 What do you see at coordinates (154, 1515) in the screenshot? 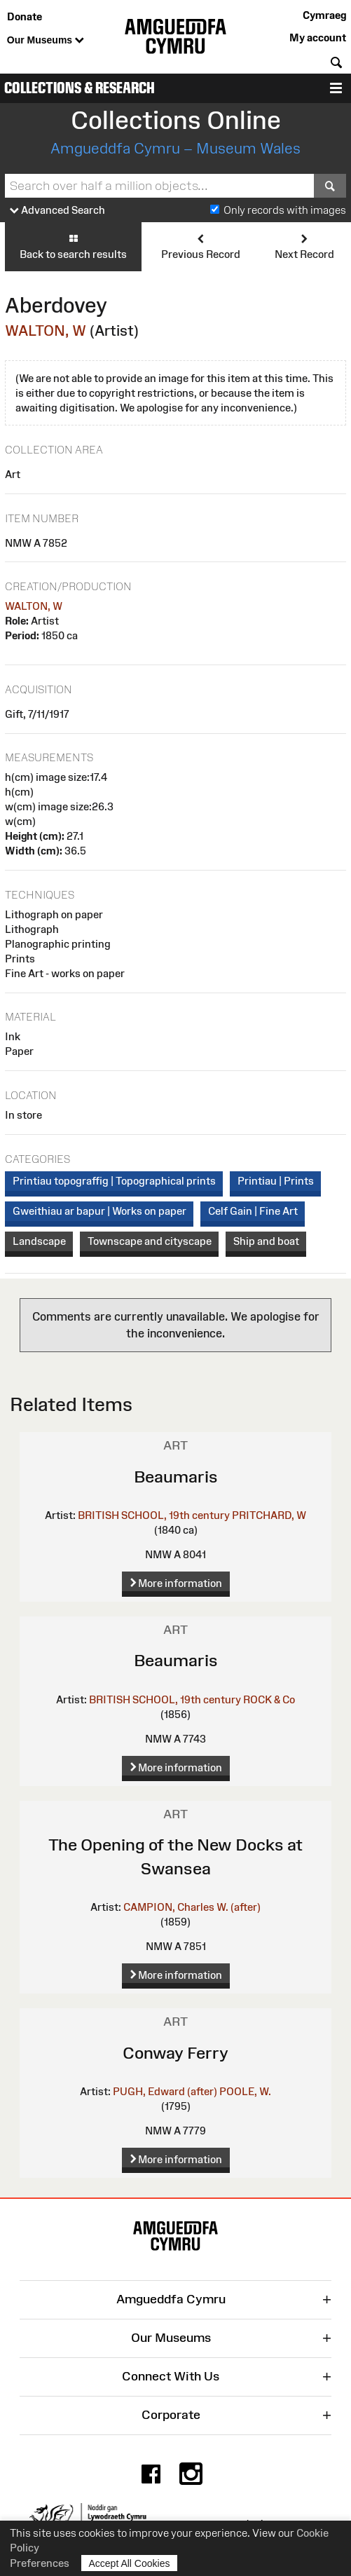
I see `BRITISH SCHOOL, 19th century` at bounding box center [154, 1515].